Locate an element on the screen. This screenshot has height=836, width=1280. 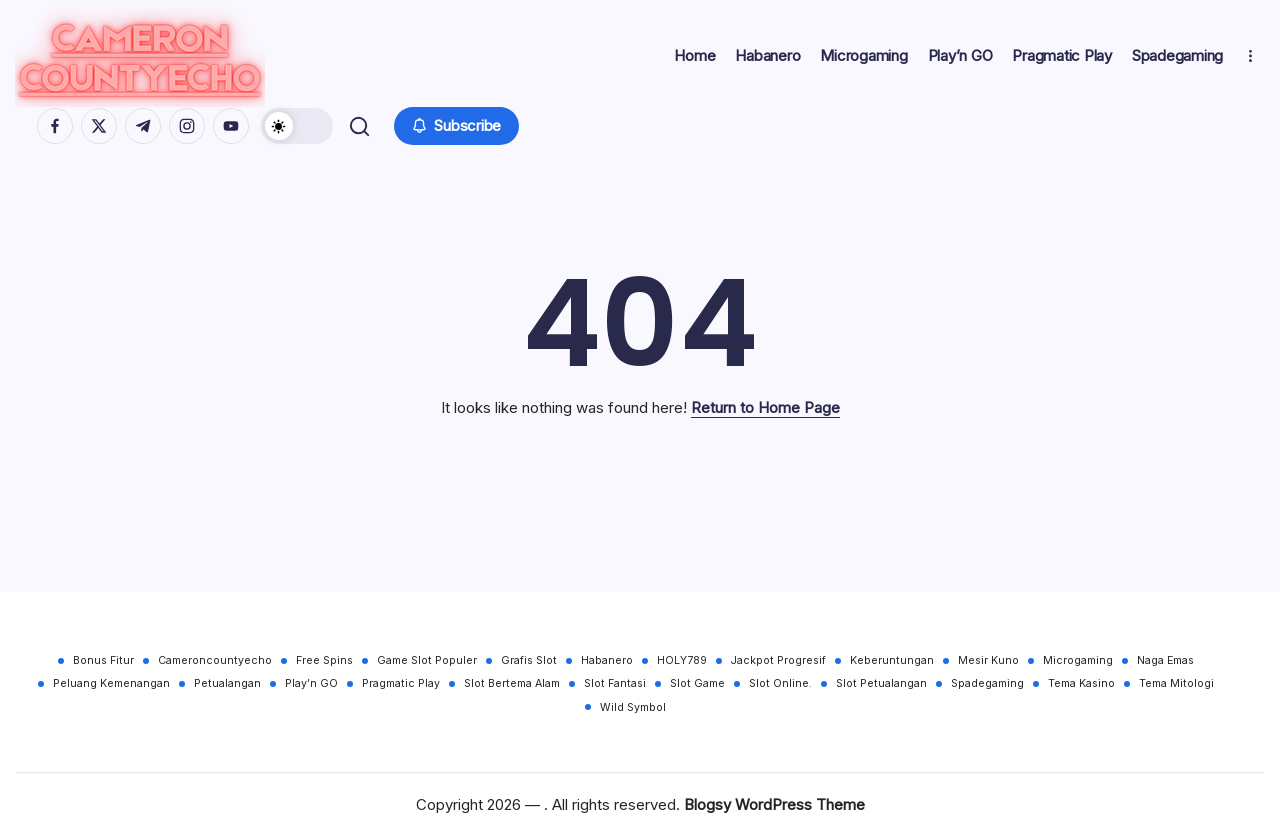
HOLY789 [HOLY789 (30 items)] is located at coordinates (682, 660).